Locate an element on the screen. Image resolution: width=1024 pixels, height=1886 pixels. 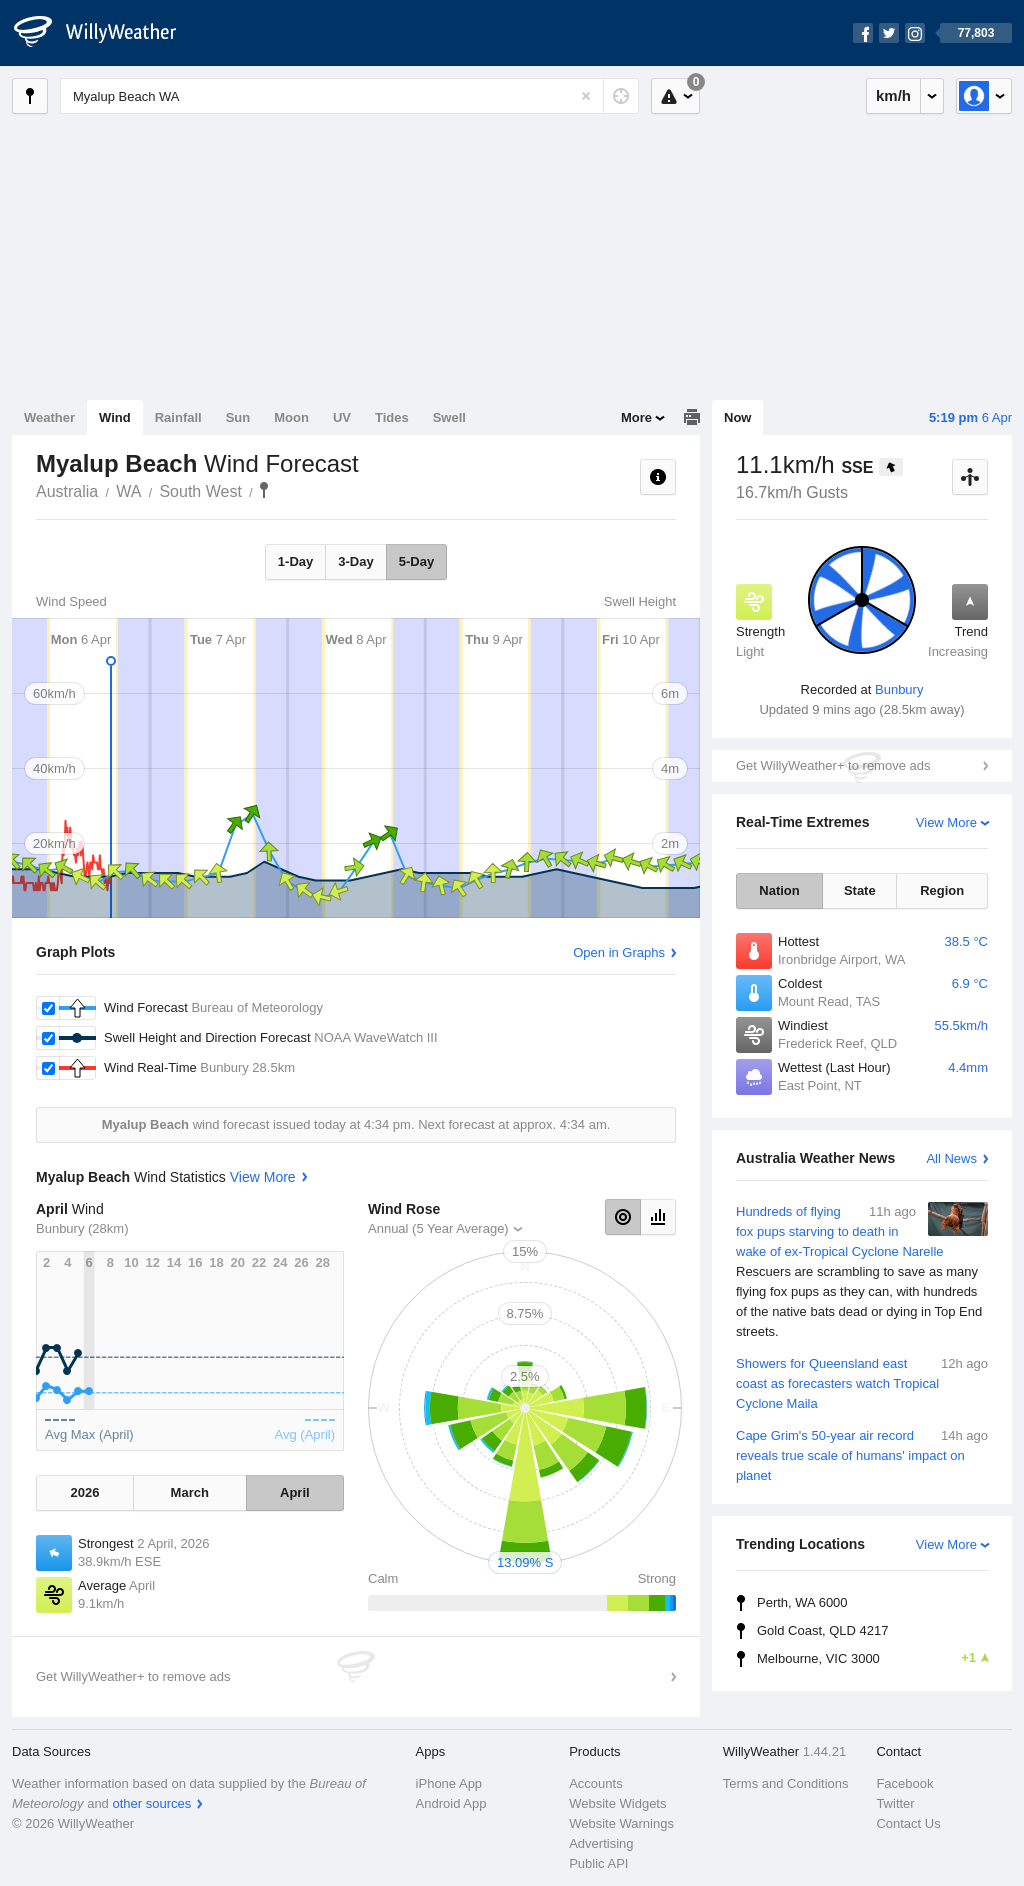
Region is located at coordinates (942, 890).